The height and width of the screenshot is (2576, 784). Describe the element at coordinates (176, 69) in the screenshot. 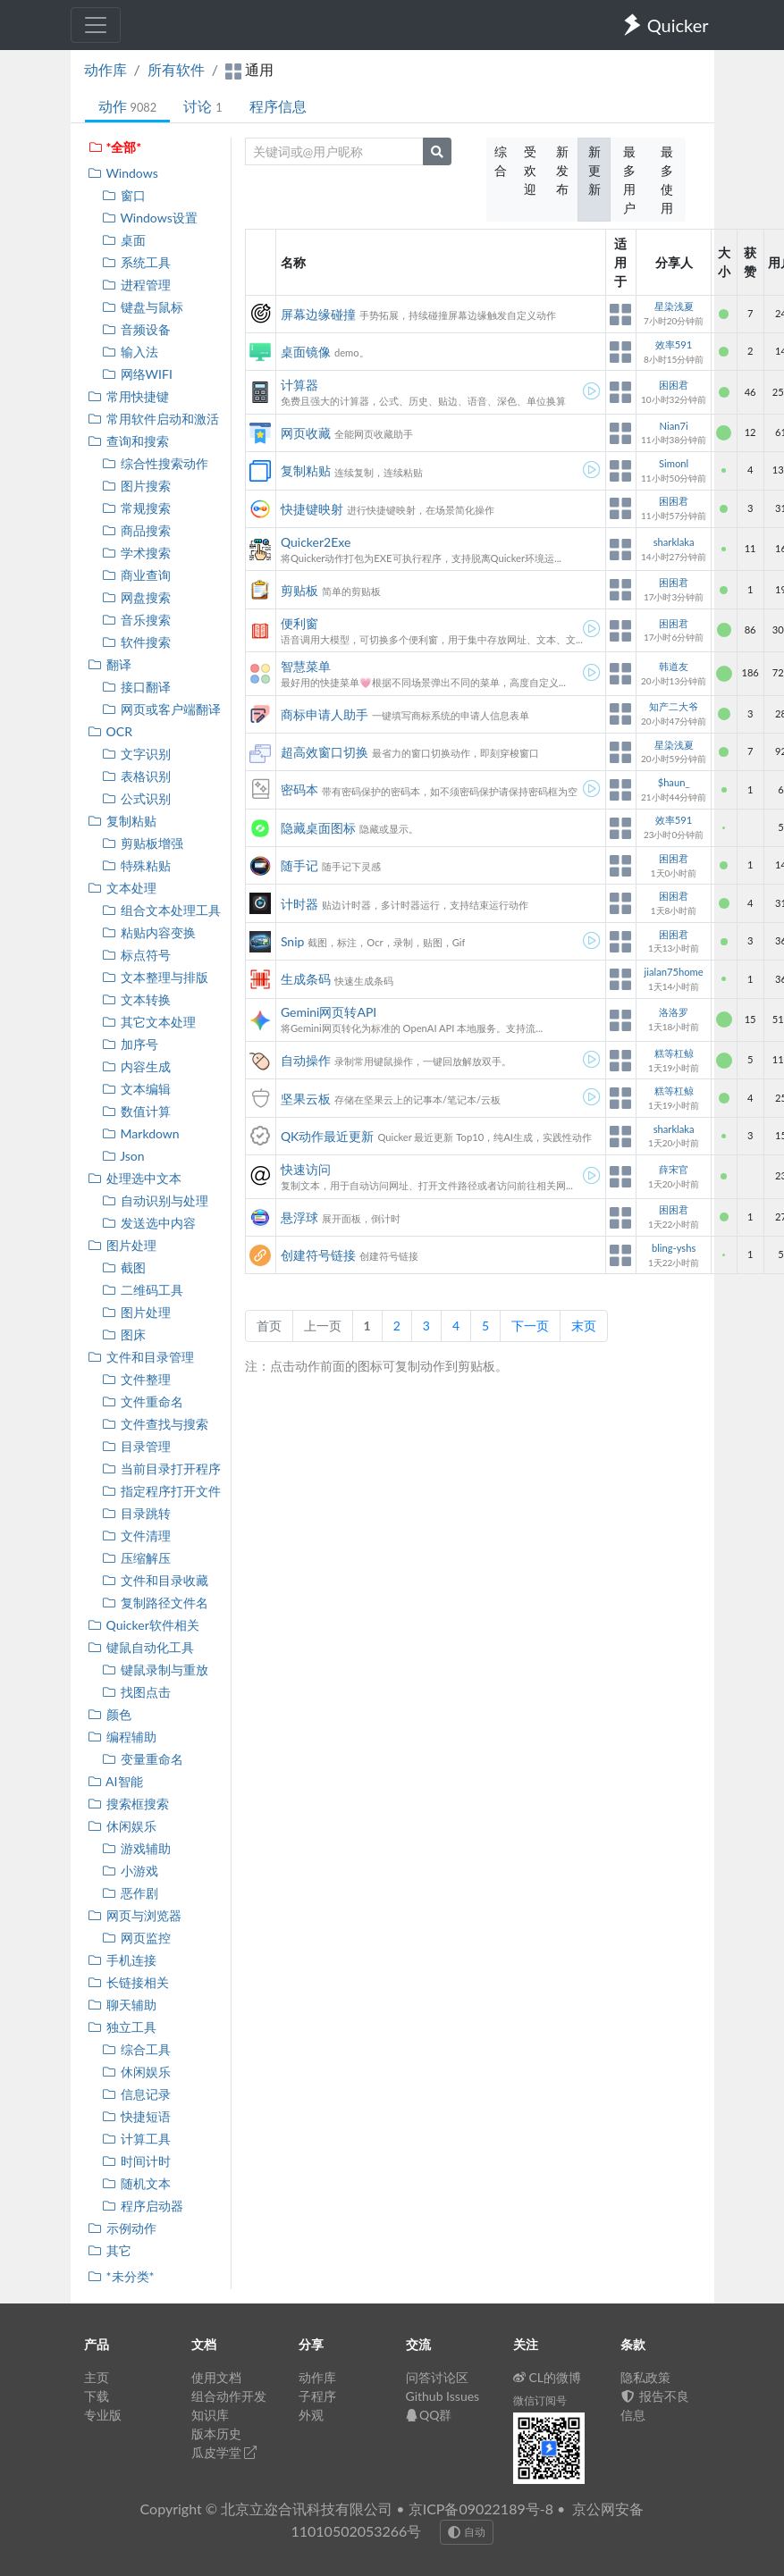

I see `所有软件` at that location.